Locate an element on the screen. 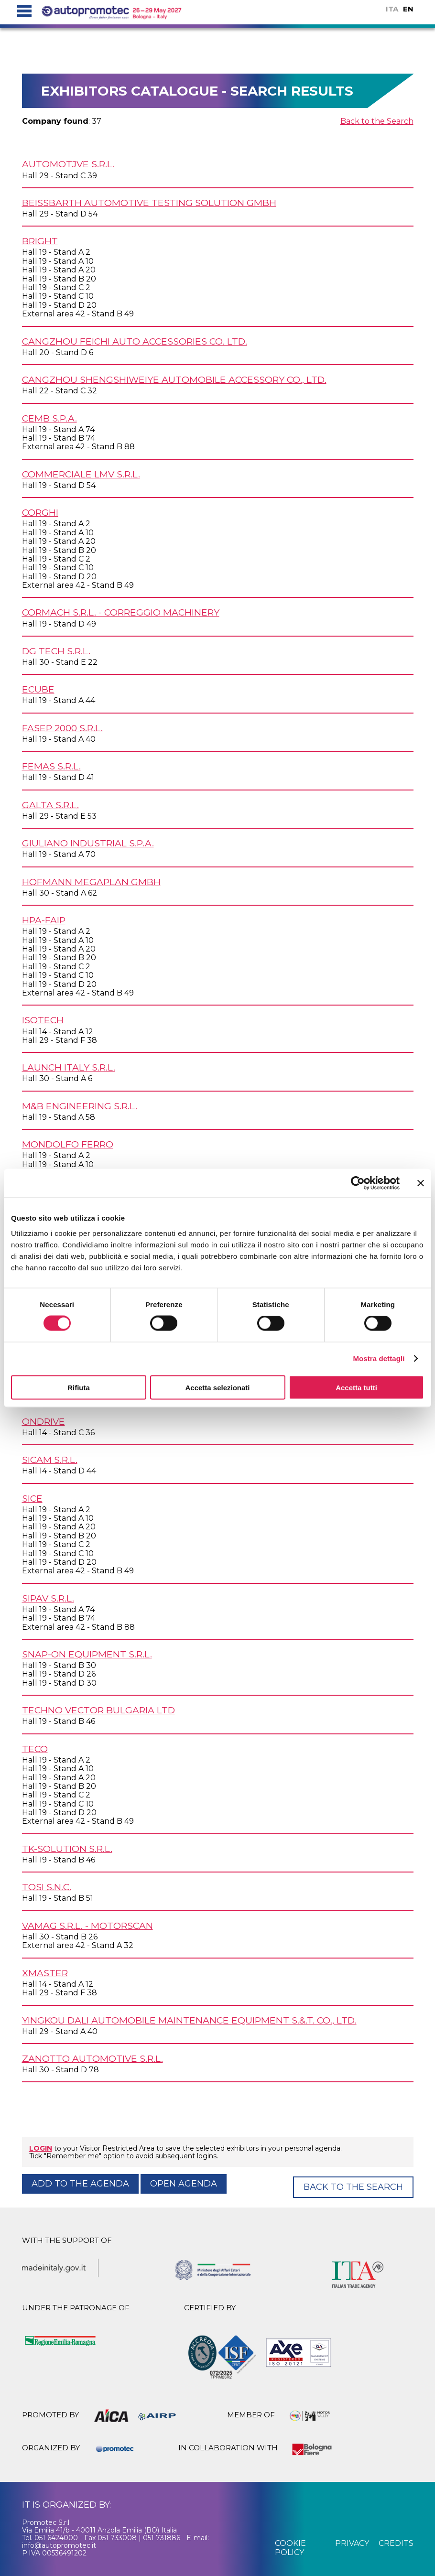 Image resolution: width=435 pixels, height=2576 pixels. credits is located at coordinates (396, 2543).